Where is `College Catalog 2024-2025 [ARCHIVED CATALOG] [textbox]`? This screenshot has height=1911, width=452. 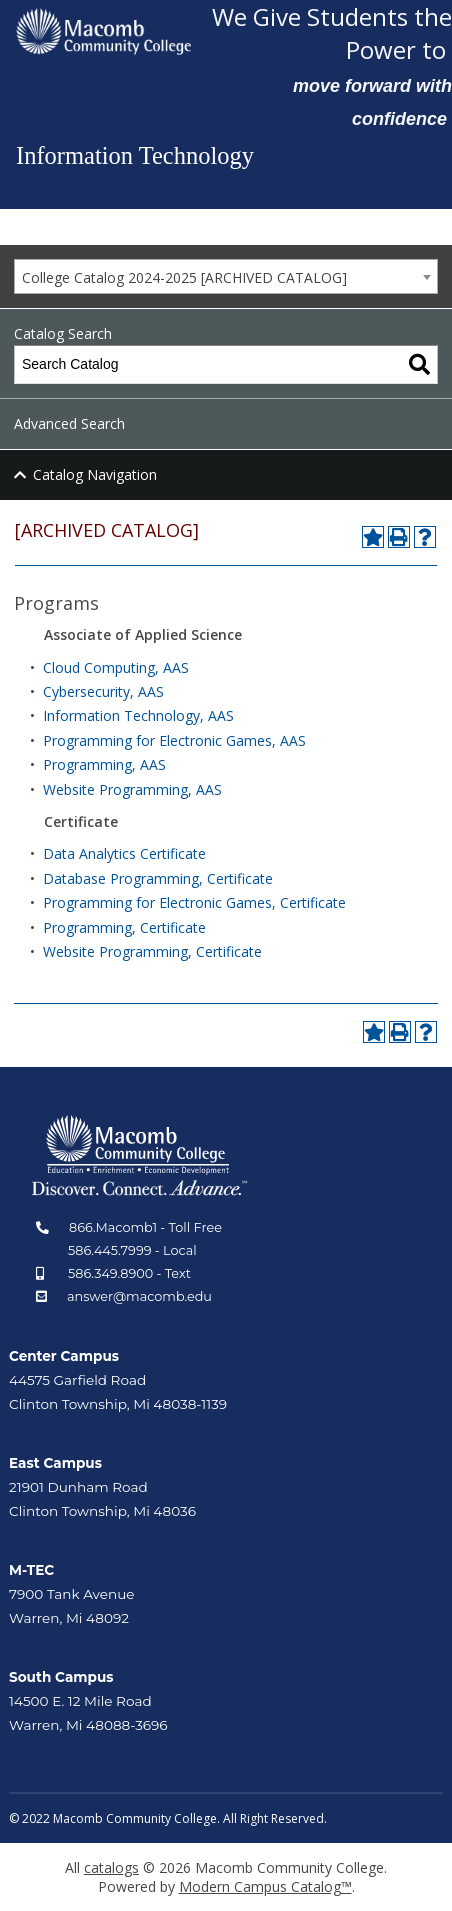
College Catalog 2024-2025 [ARCHIVED CATALOG] [textbox] is located at coordinates (184, 277).